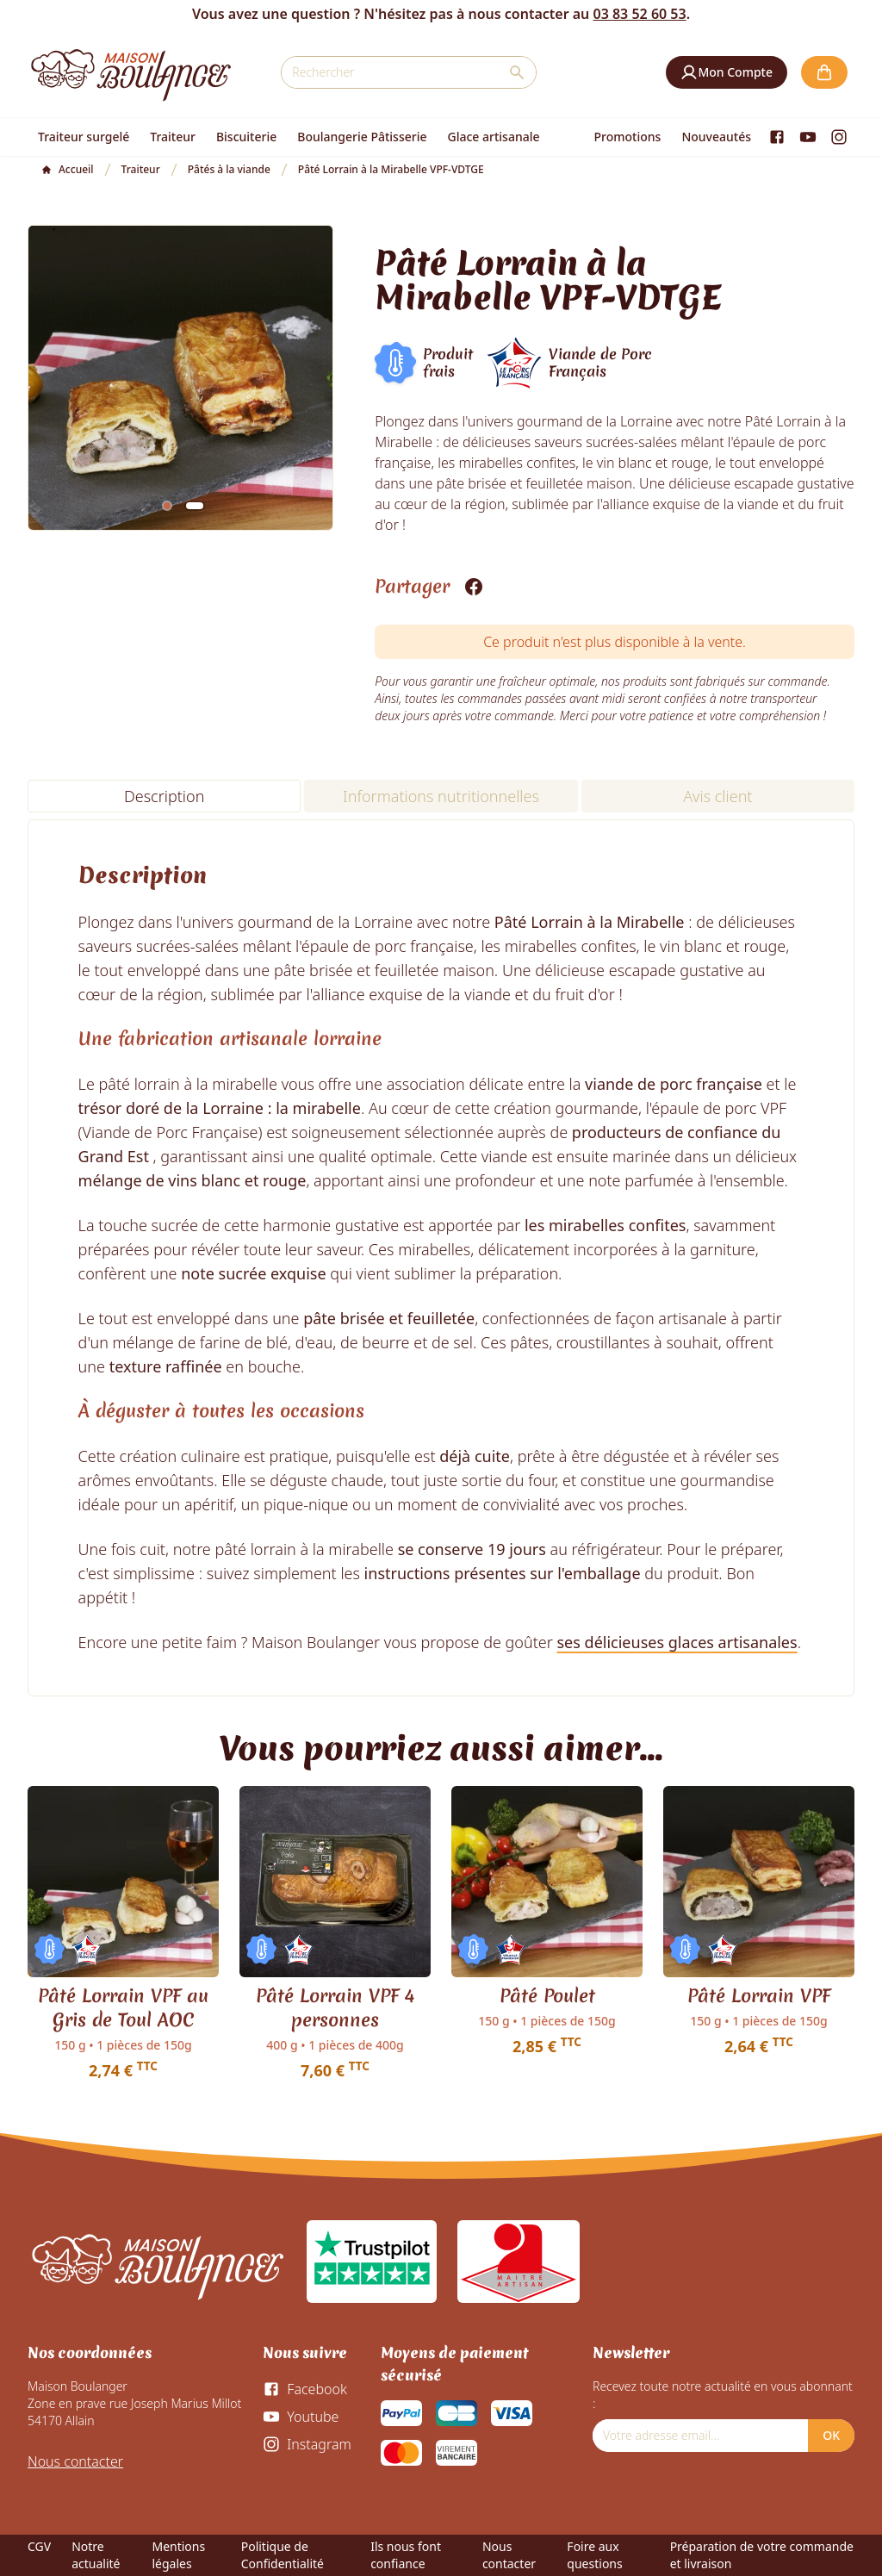  I want to click on [Facebook], so click(776, 136).